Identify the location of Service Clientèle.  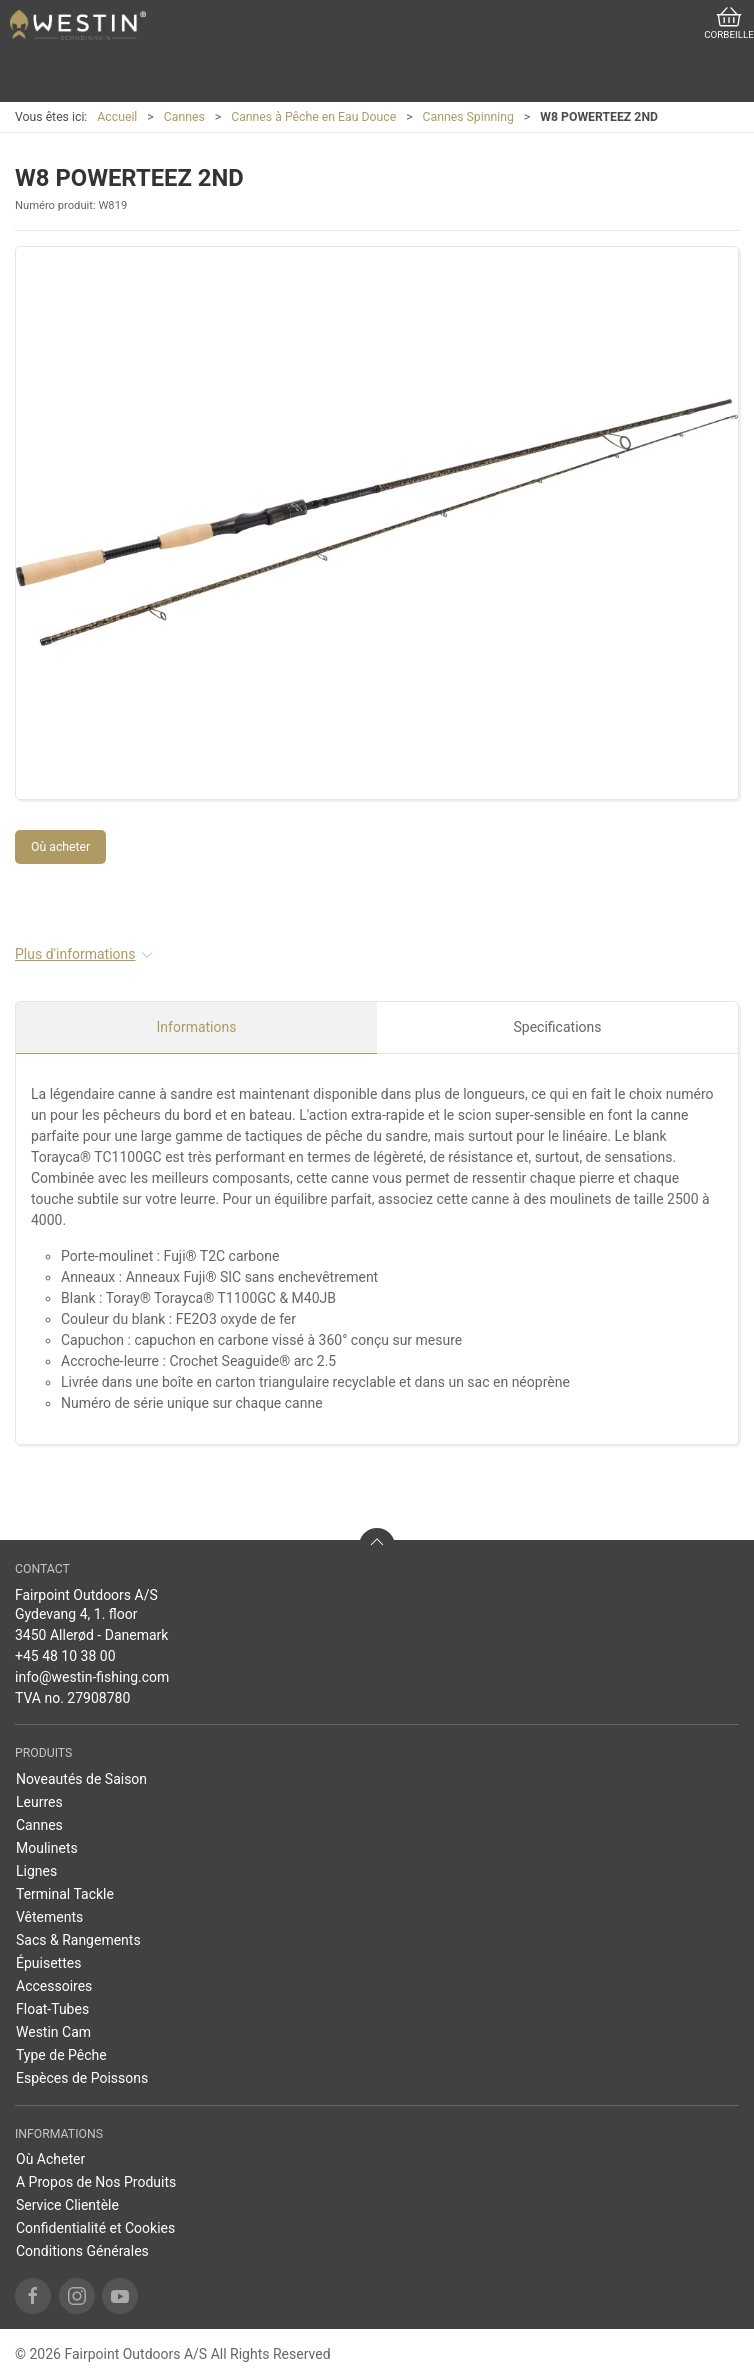
(67, 2205).